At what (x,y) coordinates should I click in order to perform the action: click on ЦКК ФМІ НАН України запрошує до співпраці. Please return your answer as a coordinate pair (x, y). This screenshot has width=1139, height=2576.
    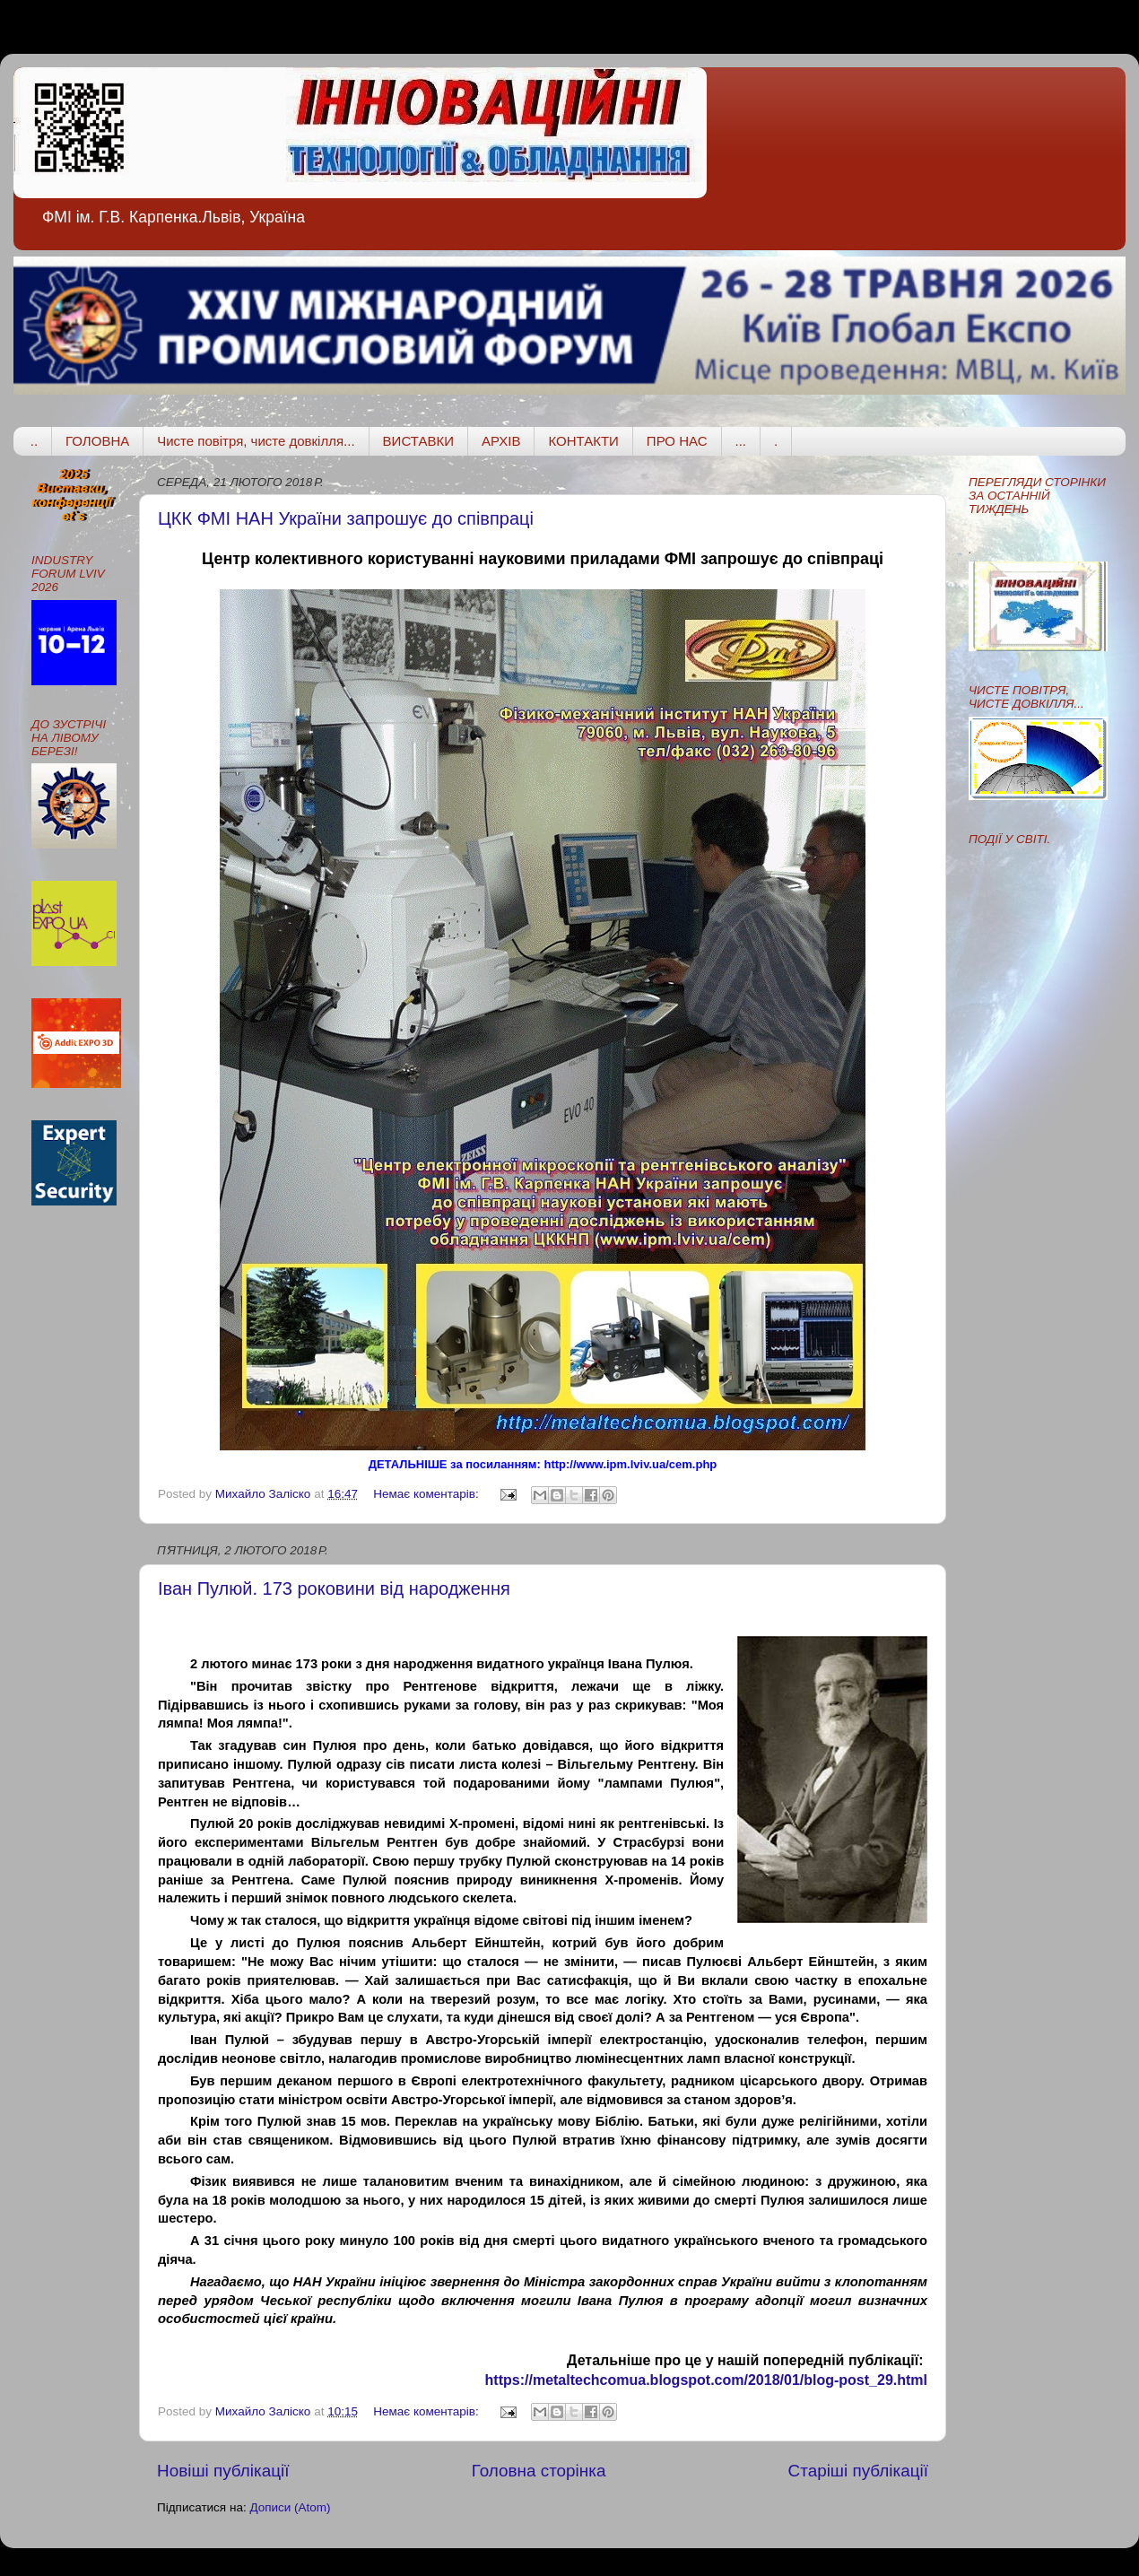
    Looking at the image, I should click on (346, 518).